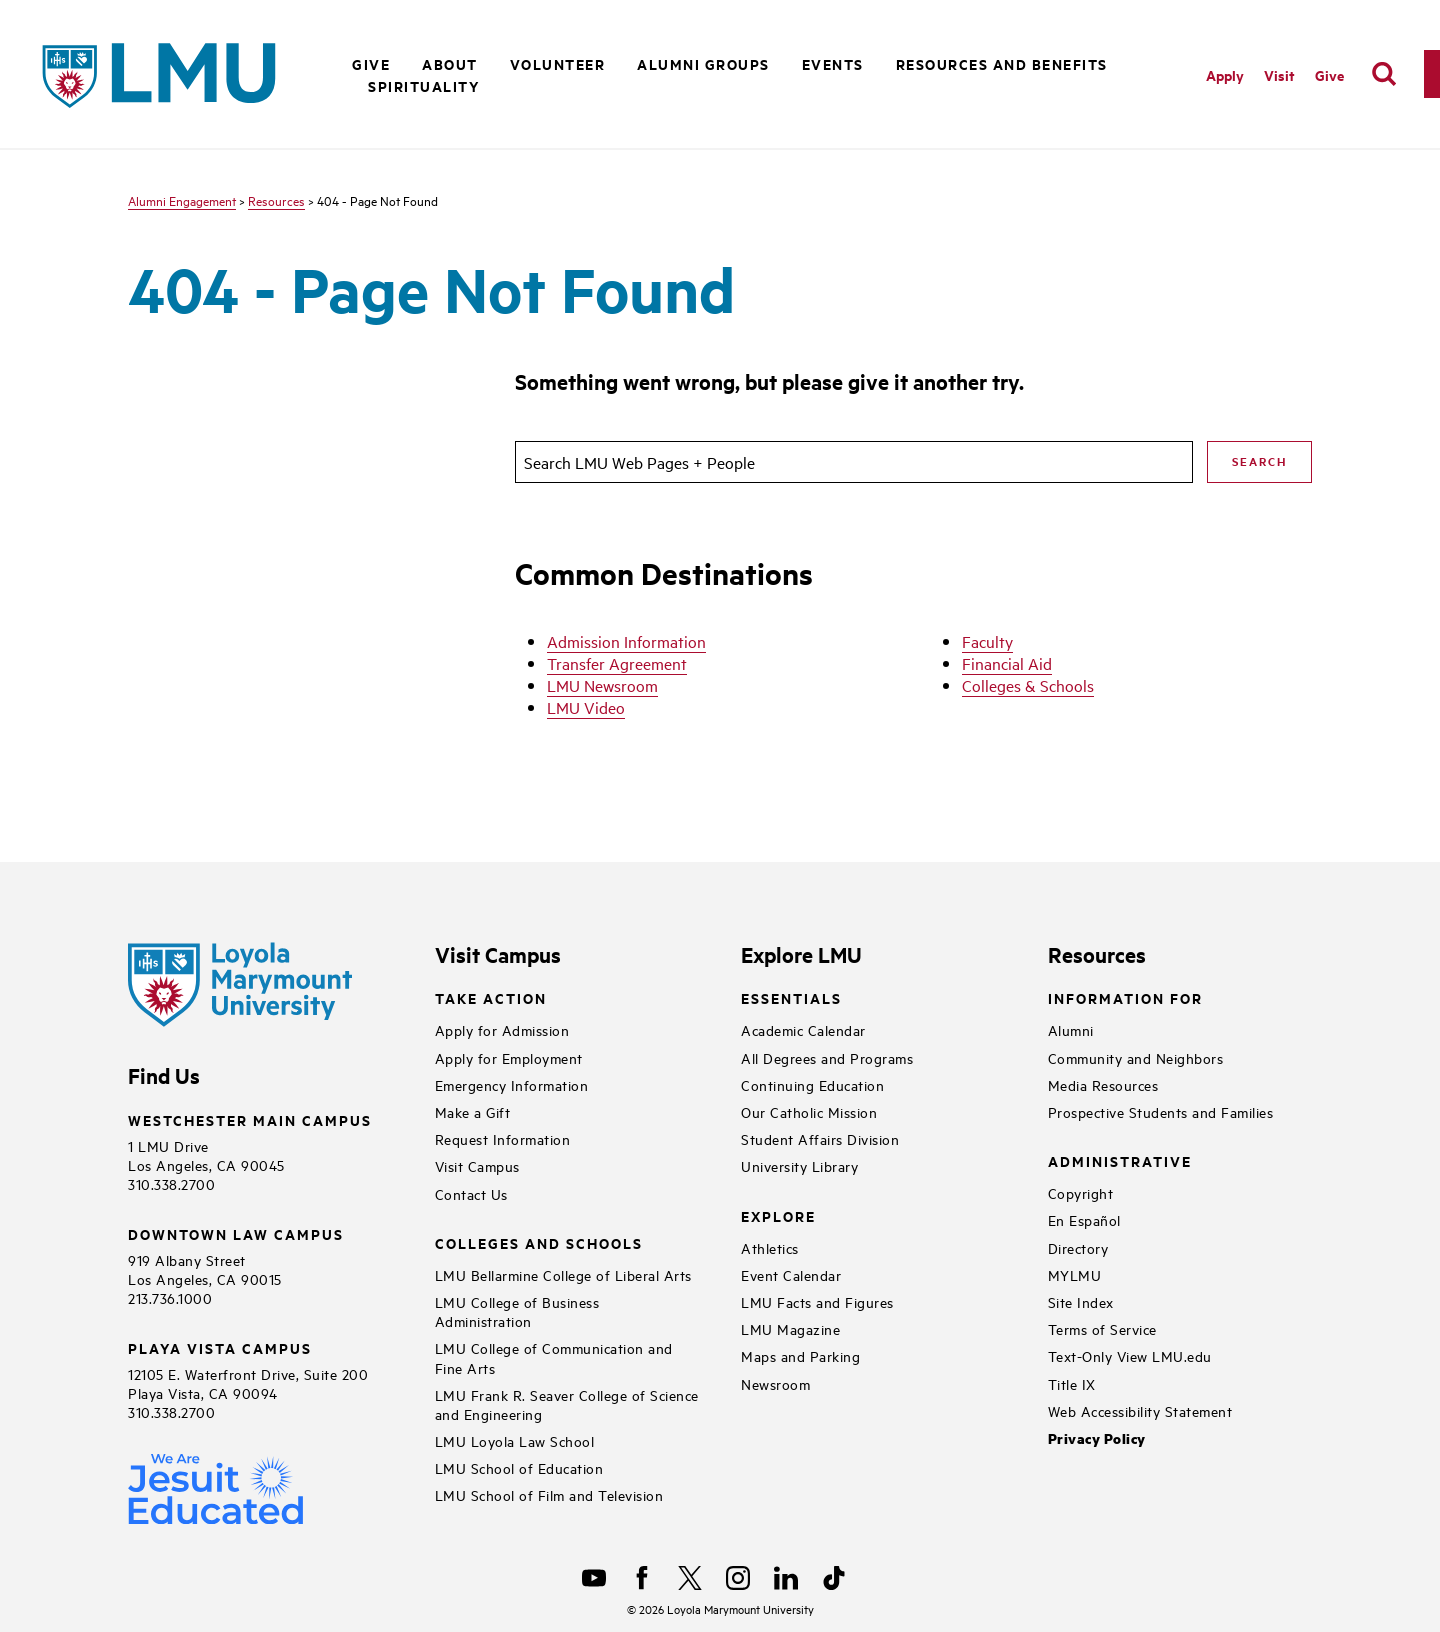 The image size is (1440, 1632). Describe the element at coordinates (1028, 685) in the screenshot. I see `Colleges & Schools` at that location.